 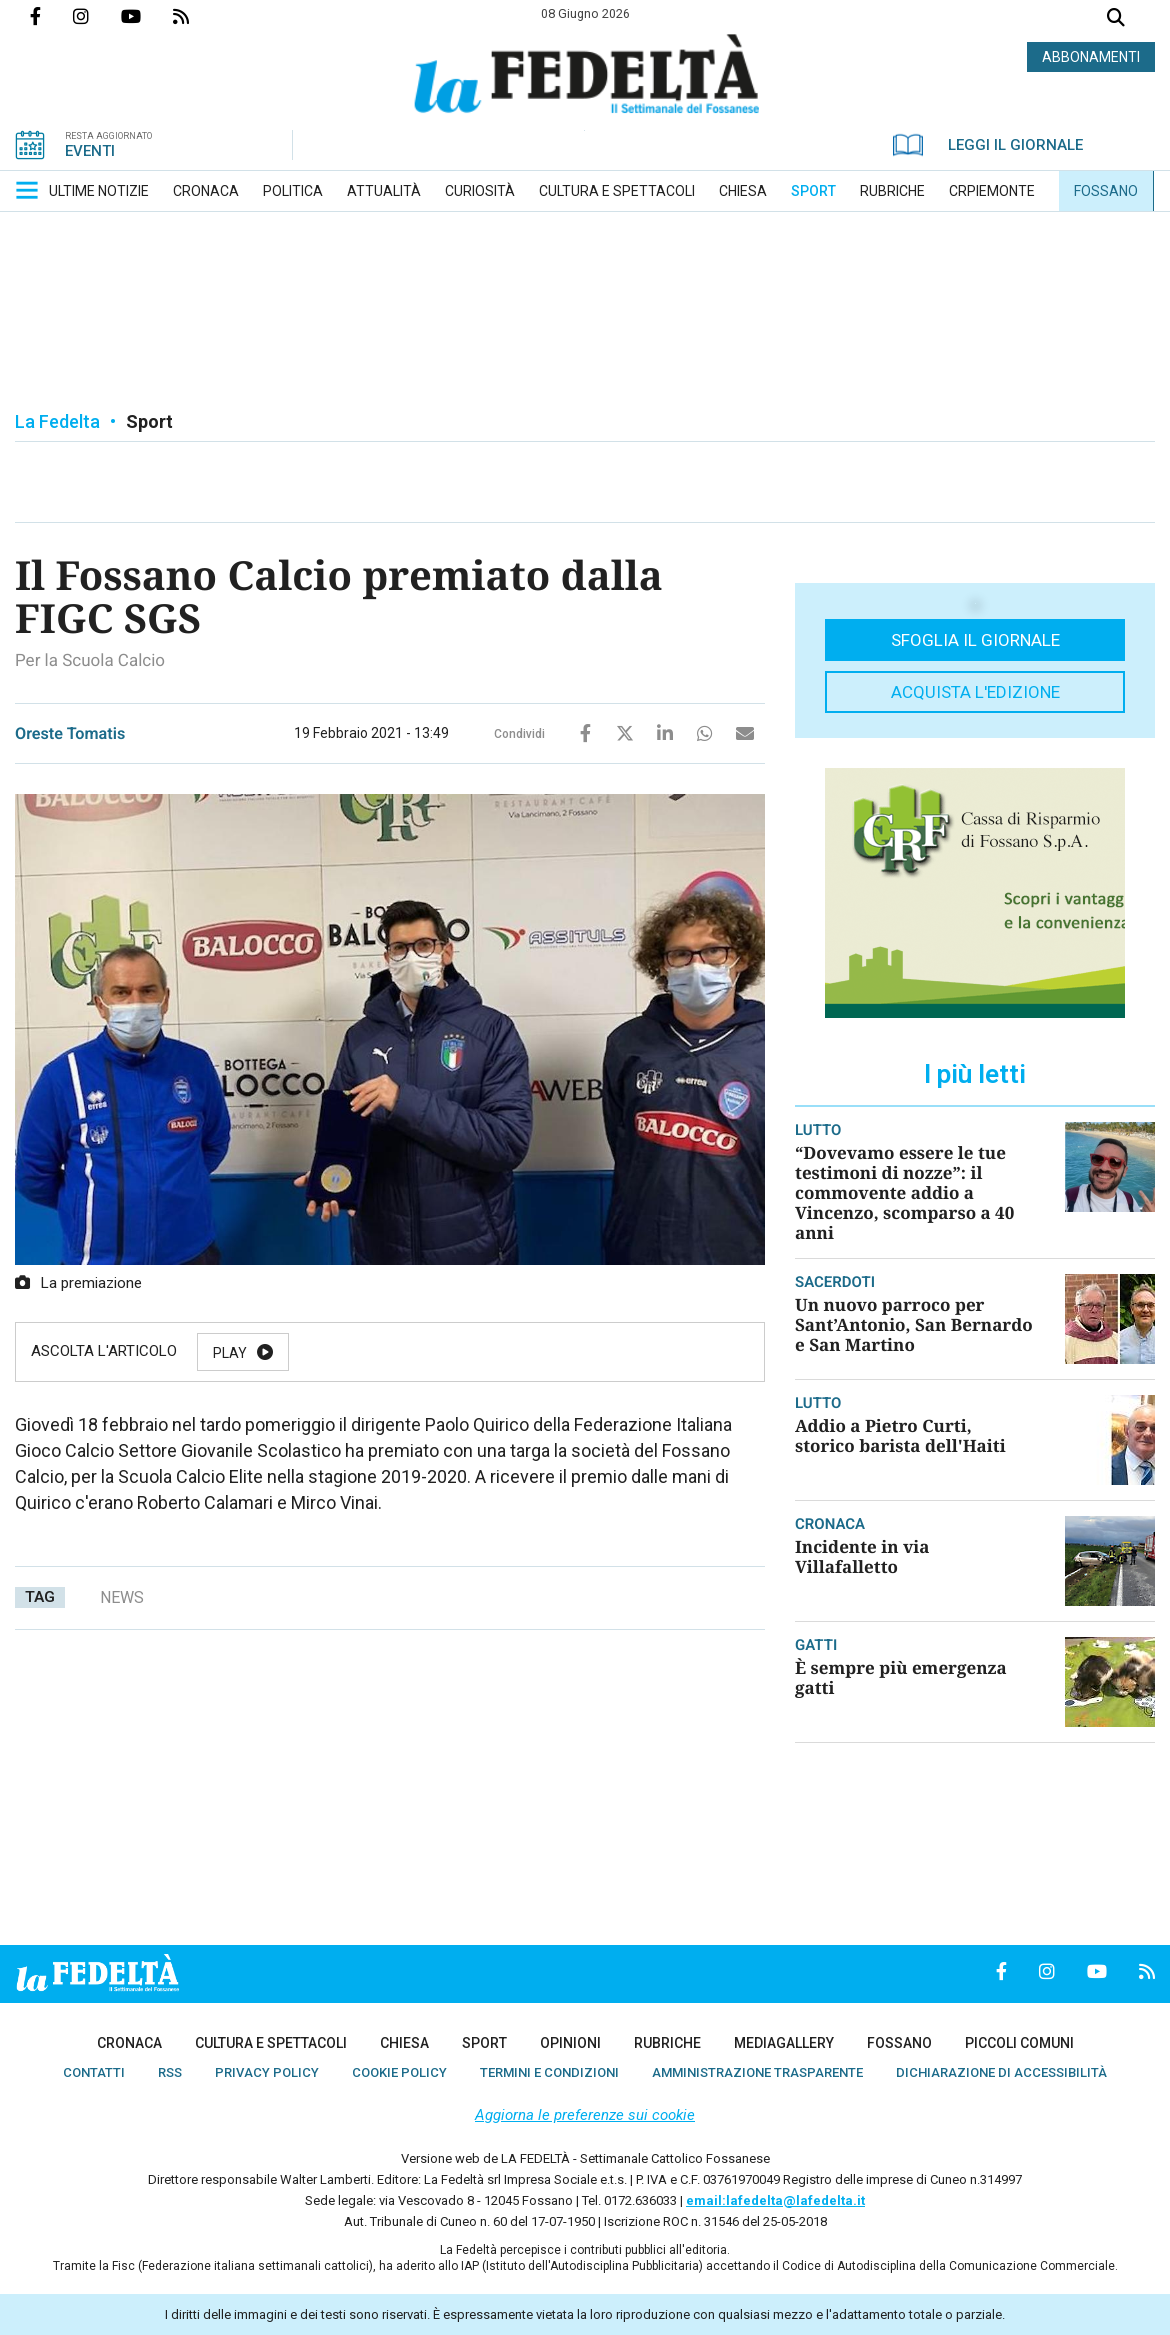 What do you see at coordinates (90, 151) in the screenshot?
I see `EVENTI` at bounding box center [90, 151].